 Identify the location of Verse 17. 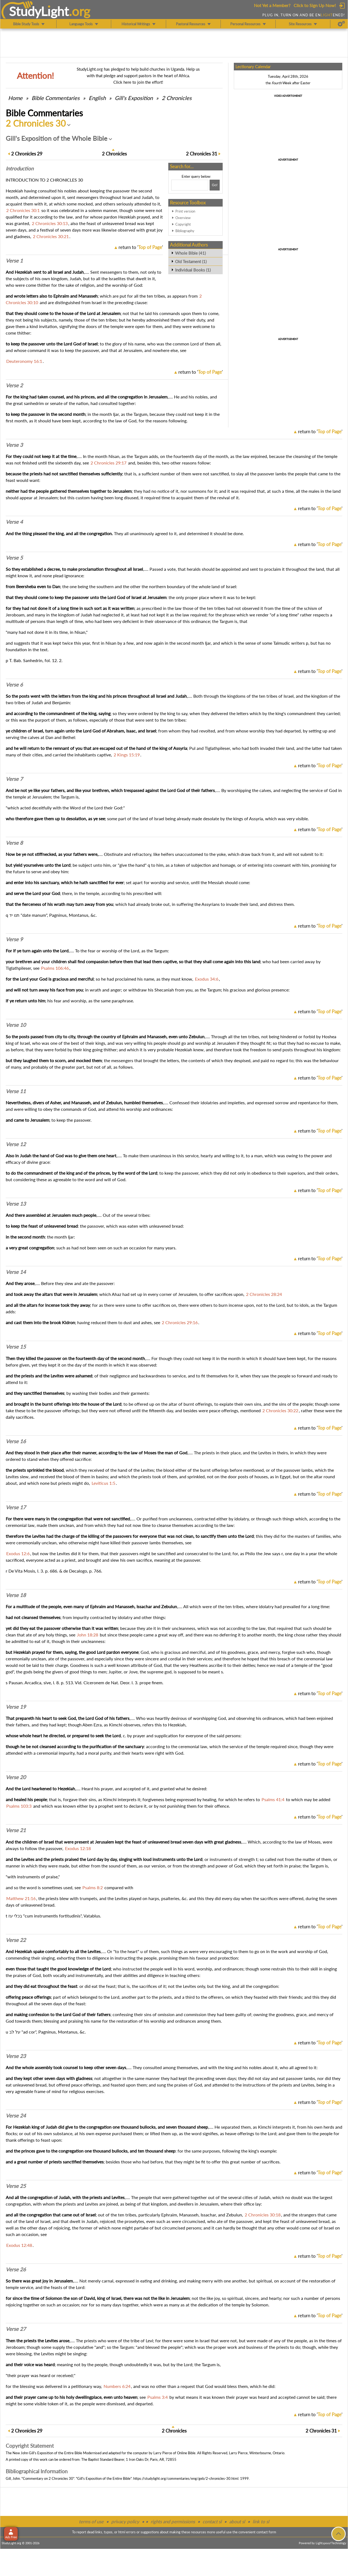
(16, 1507).